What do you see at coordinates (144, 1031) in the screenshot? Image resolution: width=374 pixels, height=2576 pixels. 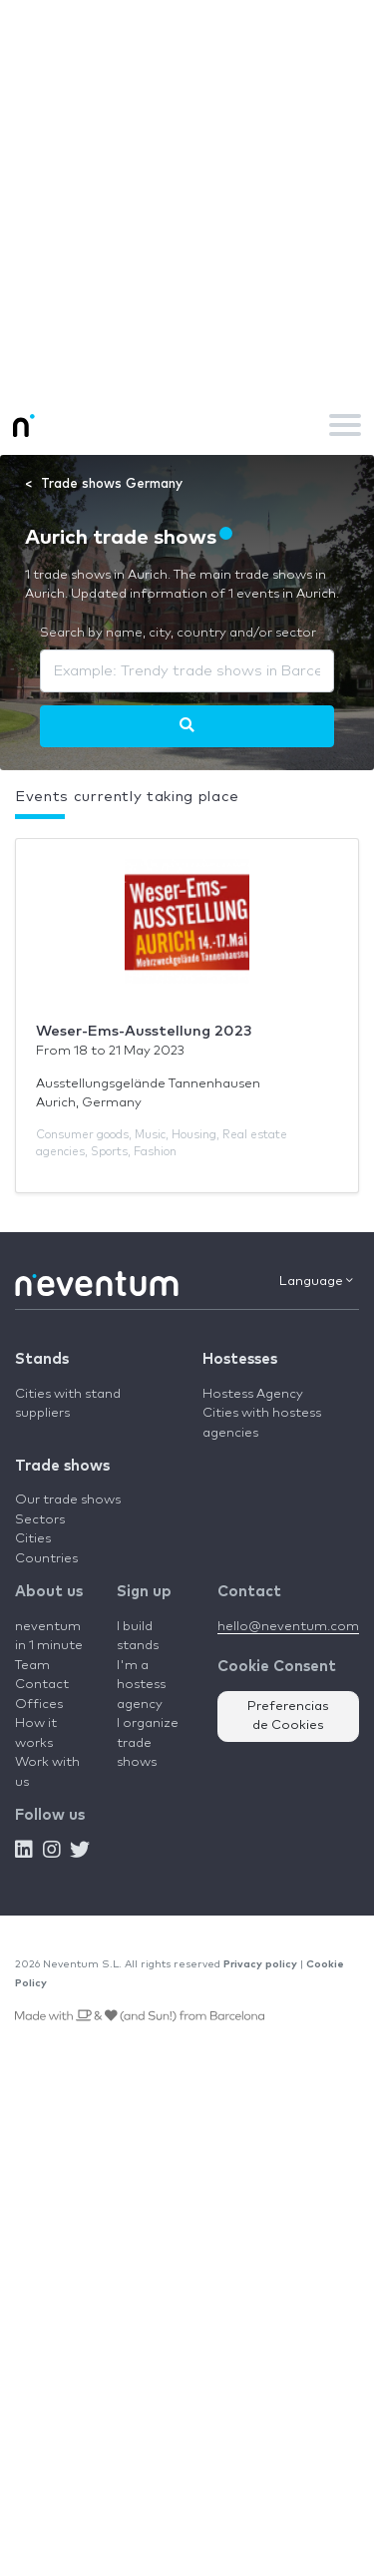 I see `Weser-Ems-Ausstellung 2023` at bounding box center [144, 1031].